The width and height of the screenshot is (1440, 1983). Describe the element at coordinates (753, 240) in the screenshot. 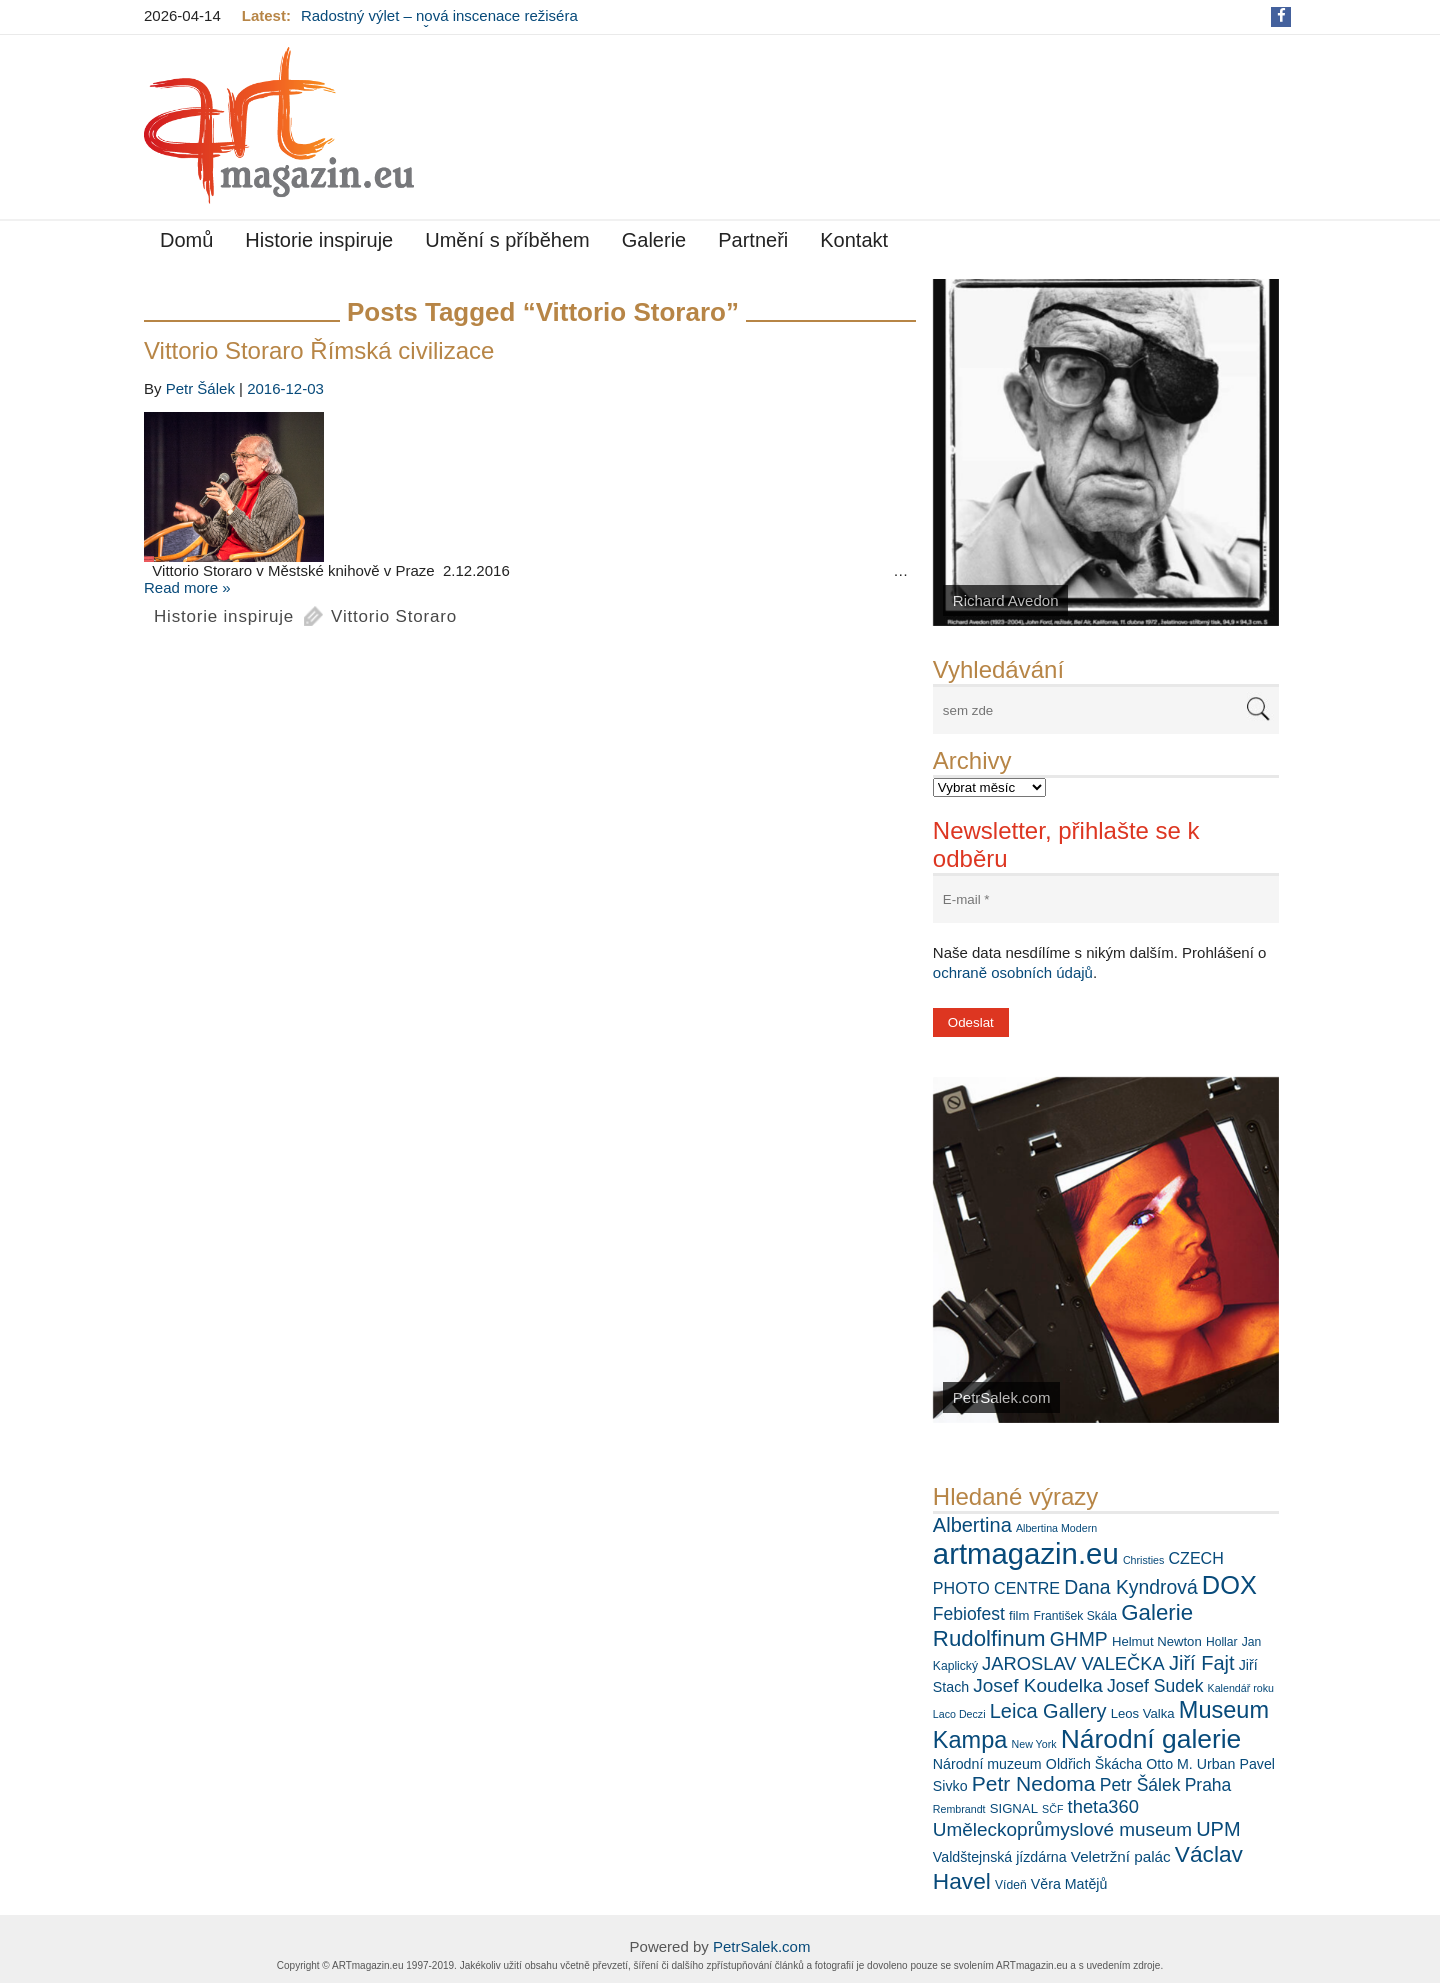

I see `Partneři` at that location.